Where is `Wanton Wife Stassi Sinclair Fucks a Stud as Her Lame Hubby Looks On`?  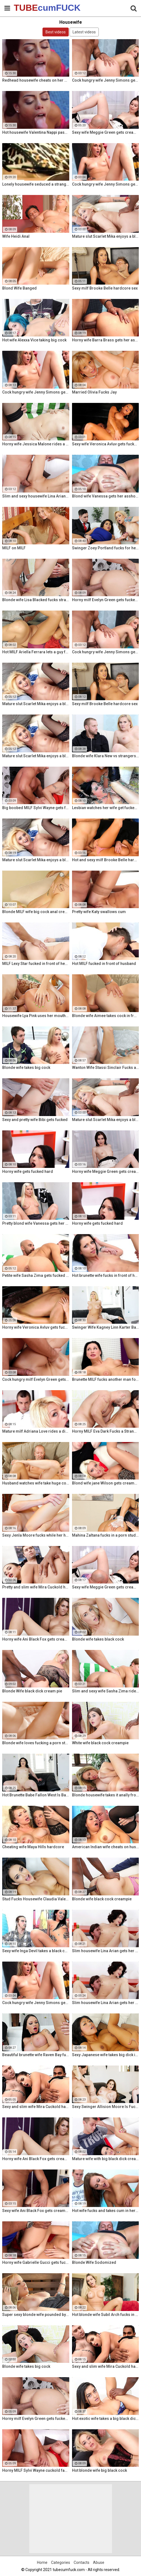 Wanton Wife Stassi Sinclair Fucks a Stud as Her Lame Hubby Looks On is located at coordinates (105, 1067).